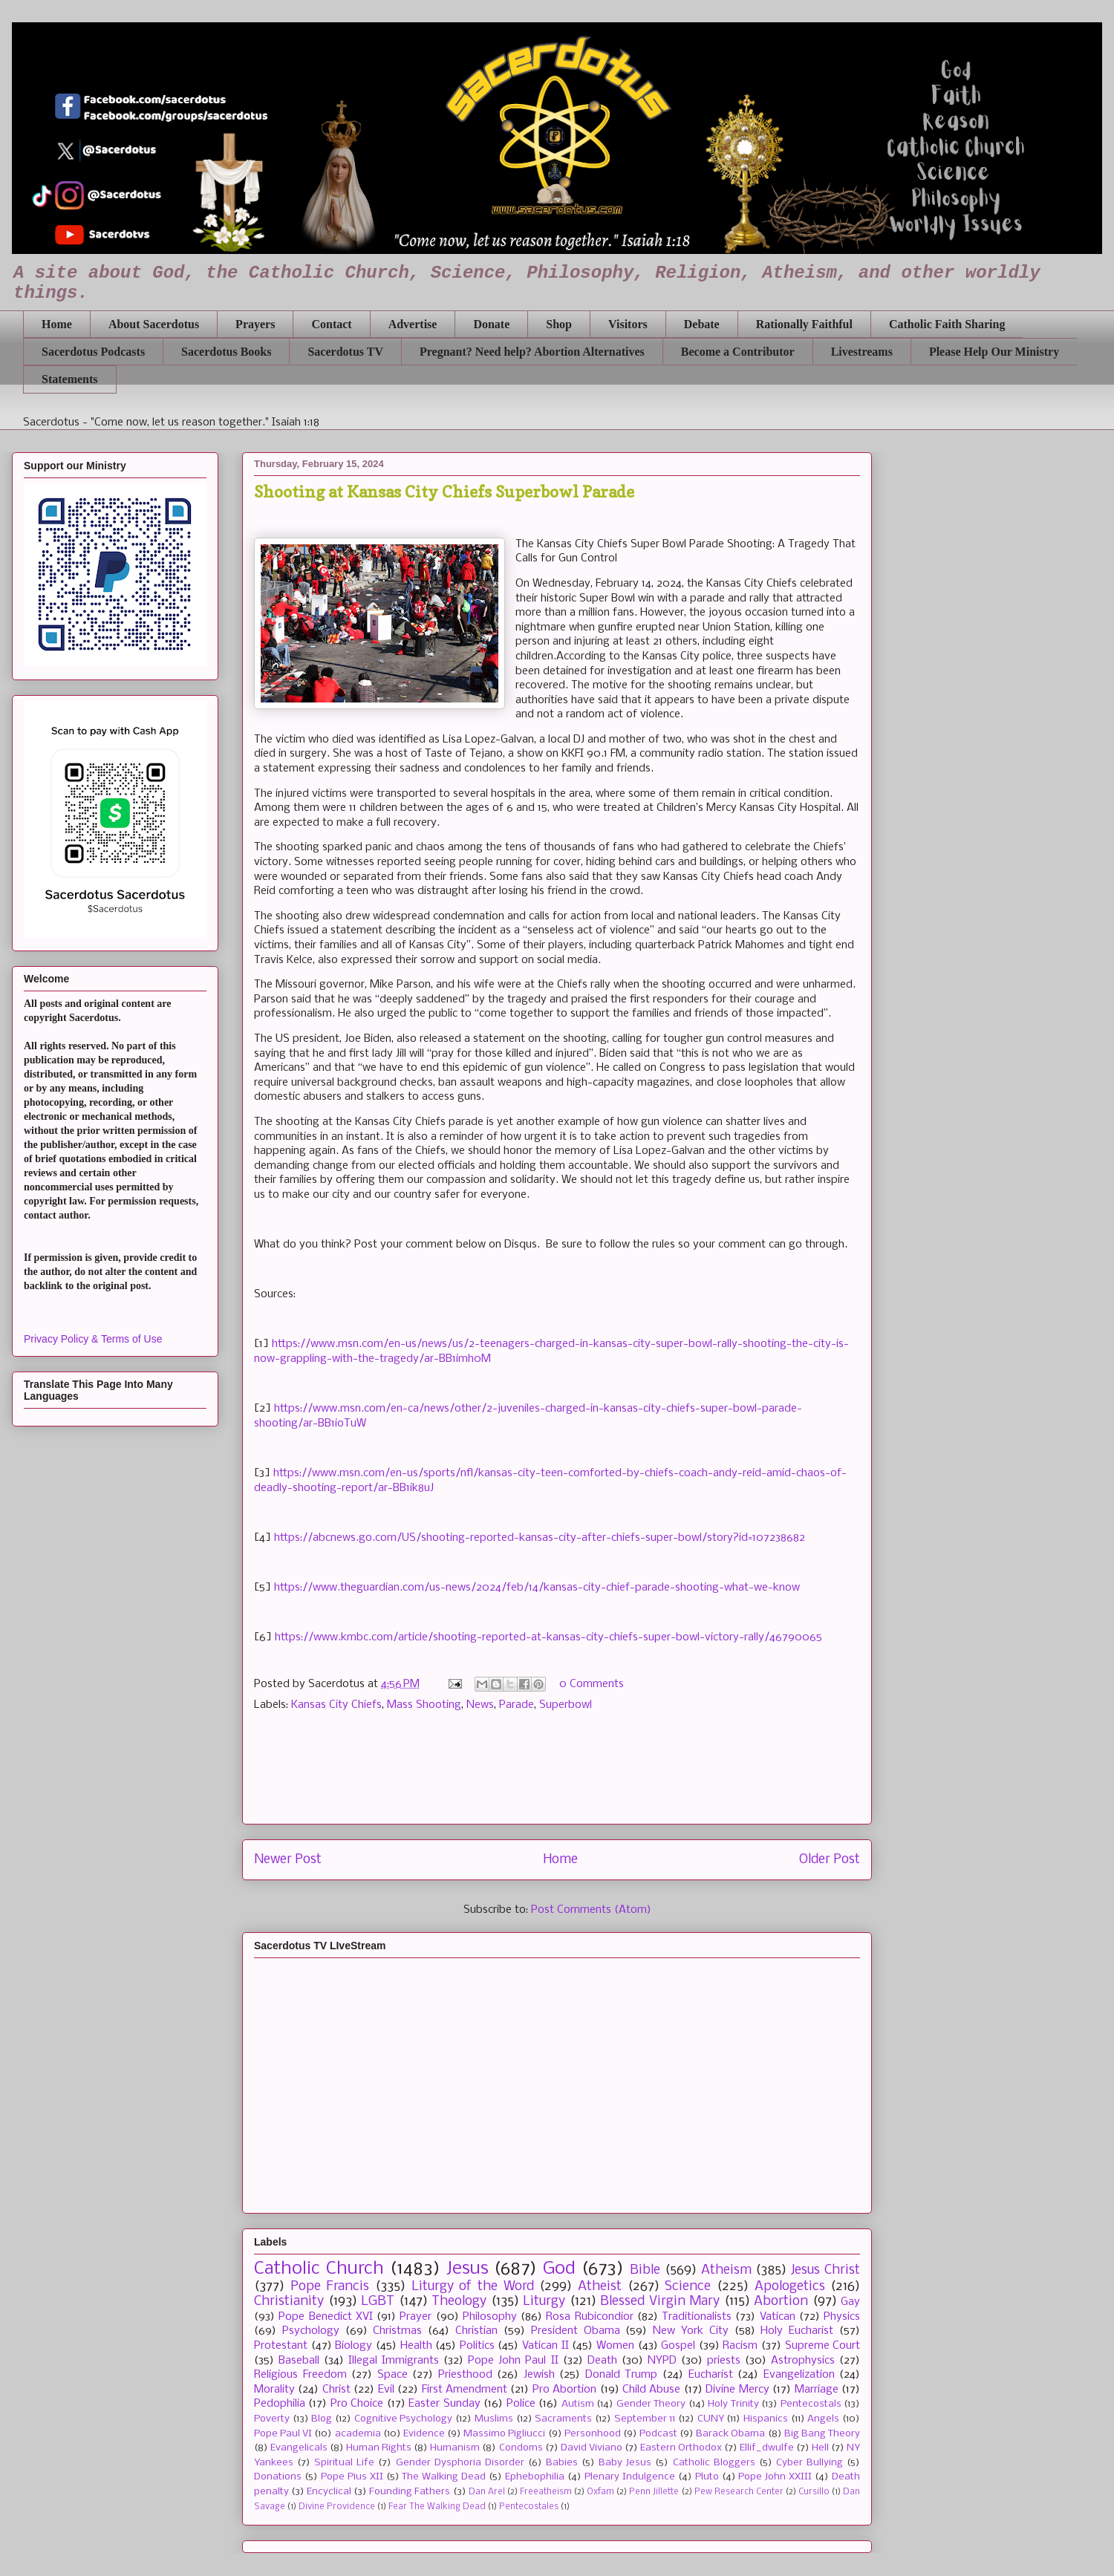 The image size is (1114, 2576). What do you see at coordinates (707, 2476) in the screenshot?
I see `Pluto` at bounding box center [707, 2476].